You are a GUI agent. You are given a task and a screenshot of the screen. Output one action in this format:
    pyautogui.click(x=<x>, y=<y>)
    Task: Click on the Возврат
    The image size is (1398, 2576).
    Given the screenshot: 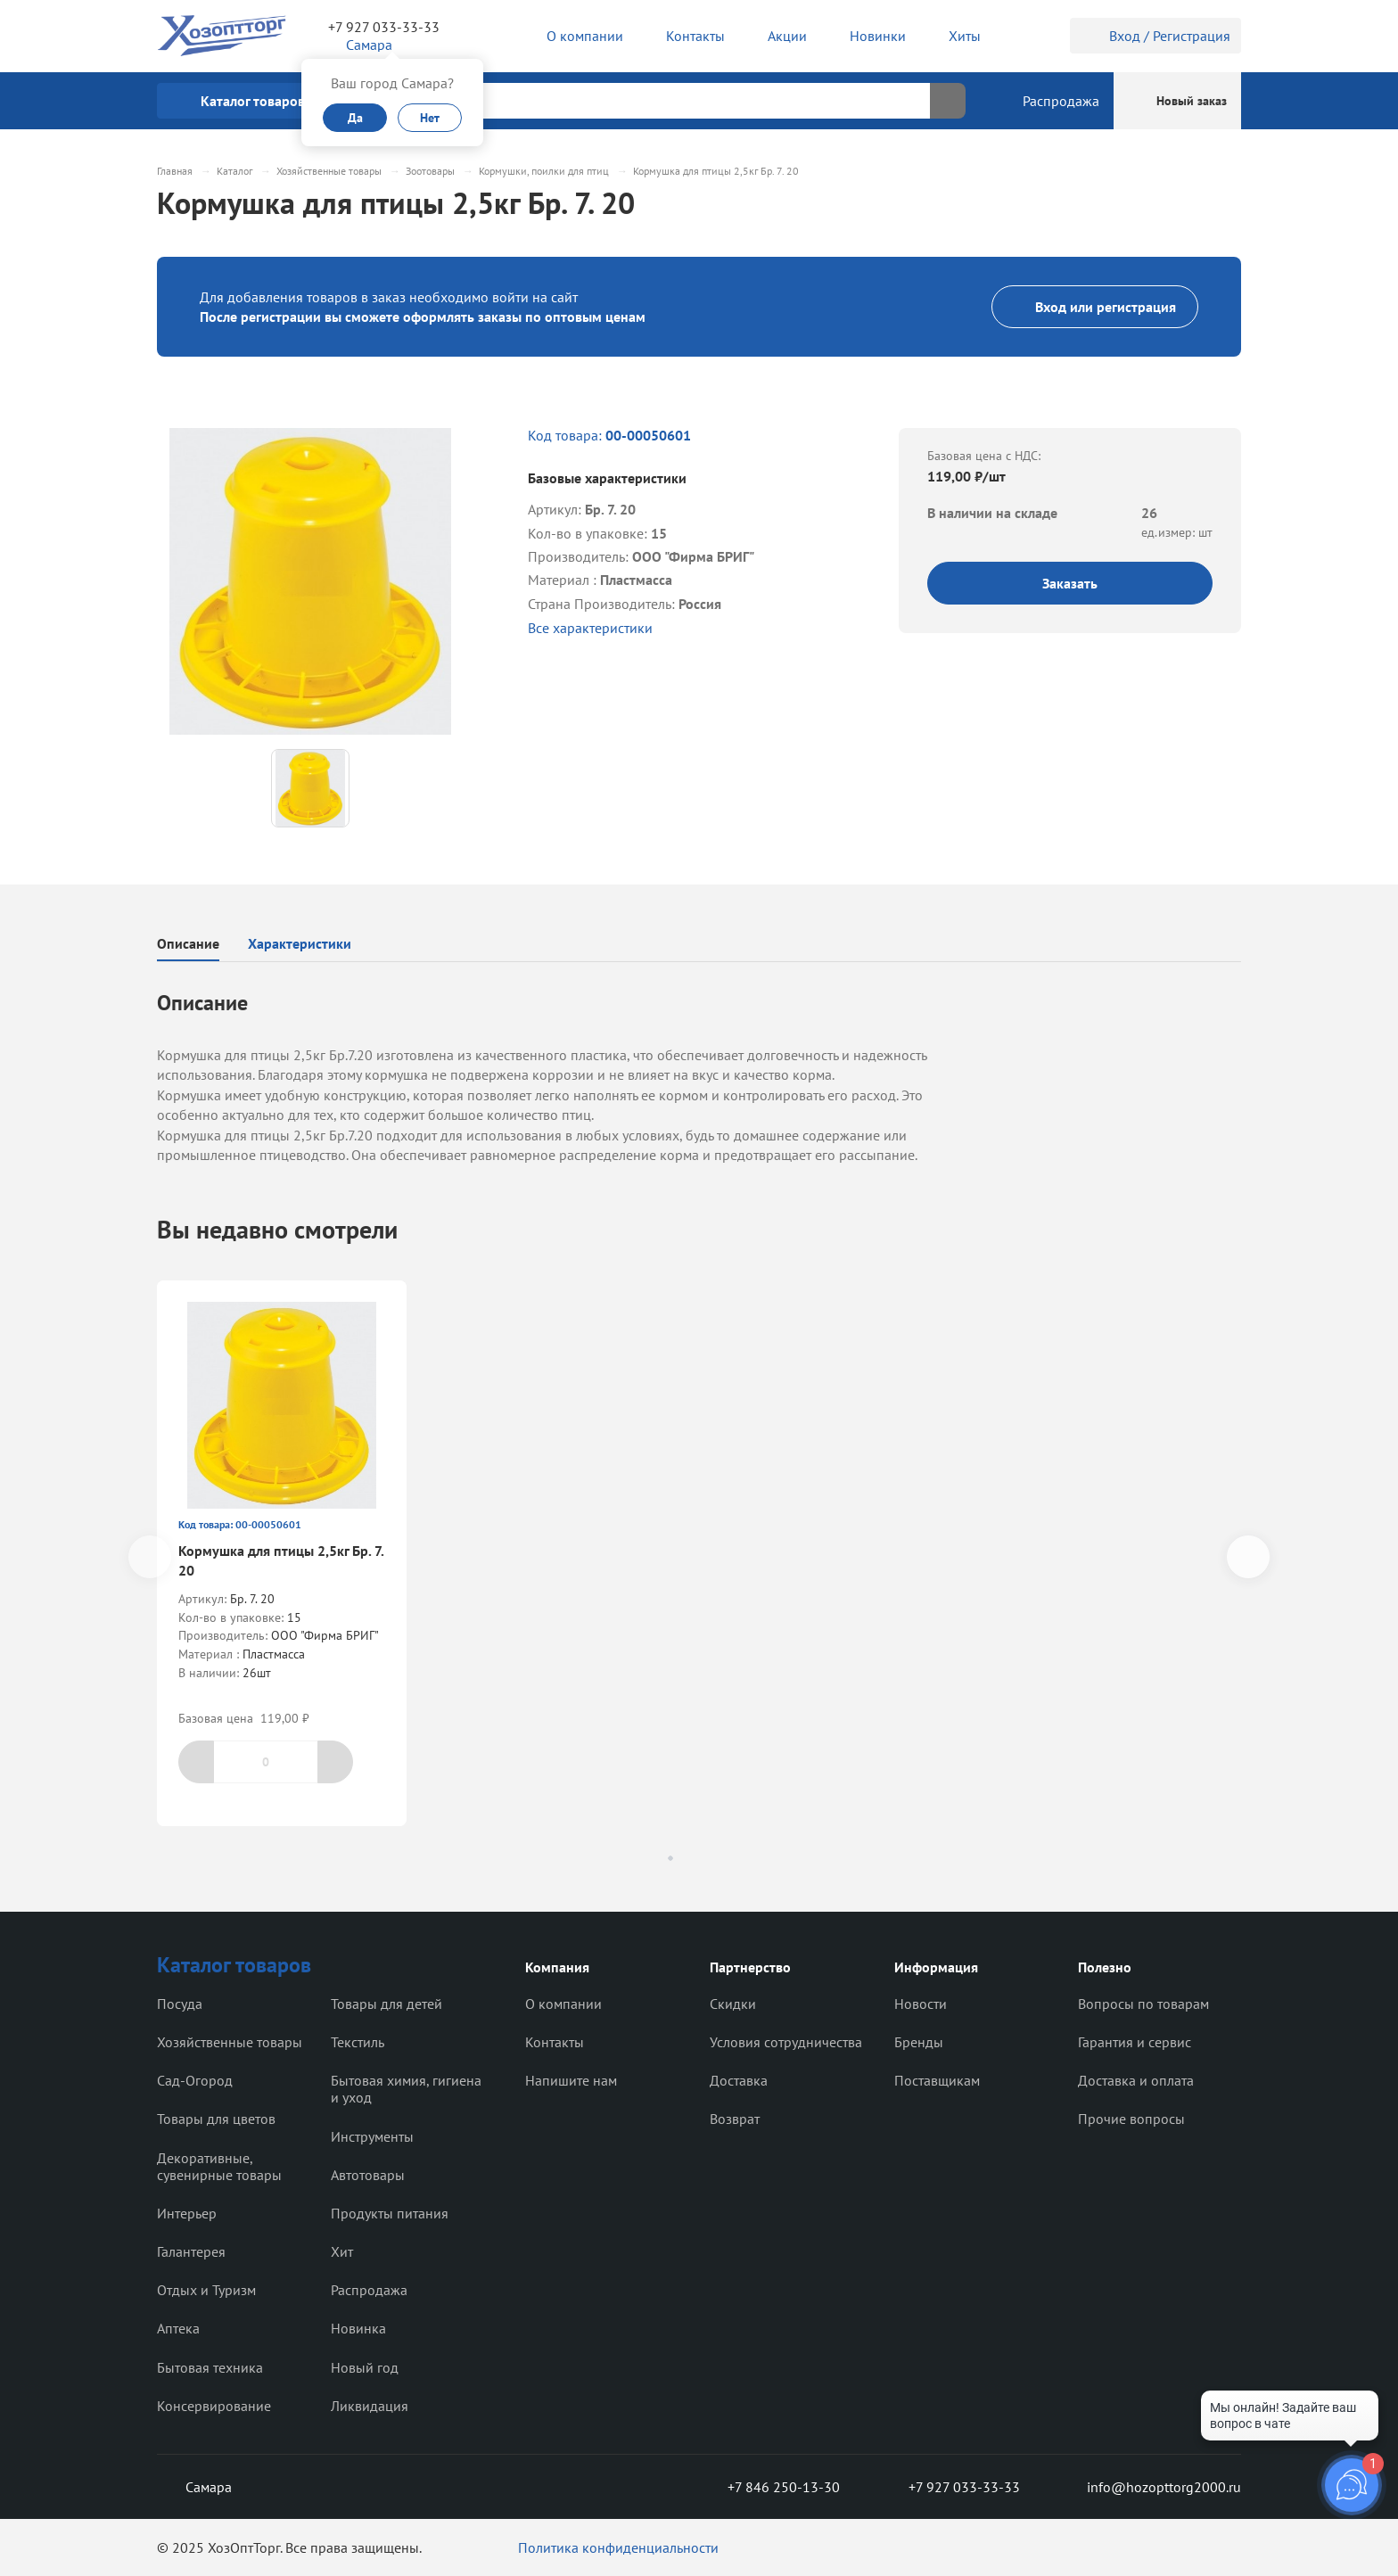 What is the action you would take?
    pyautogui.click(x=735, y=2118)
    